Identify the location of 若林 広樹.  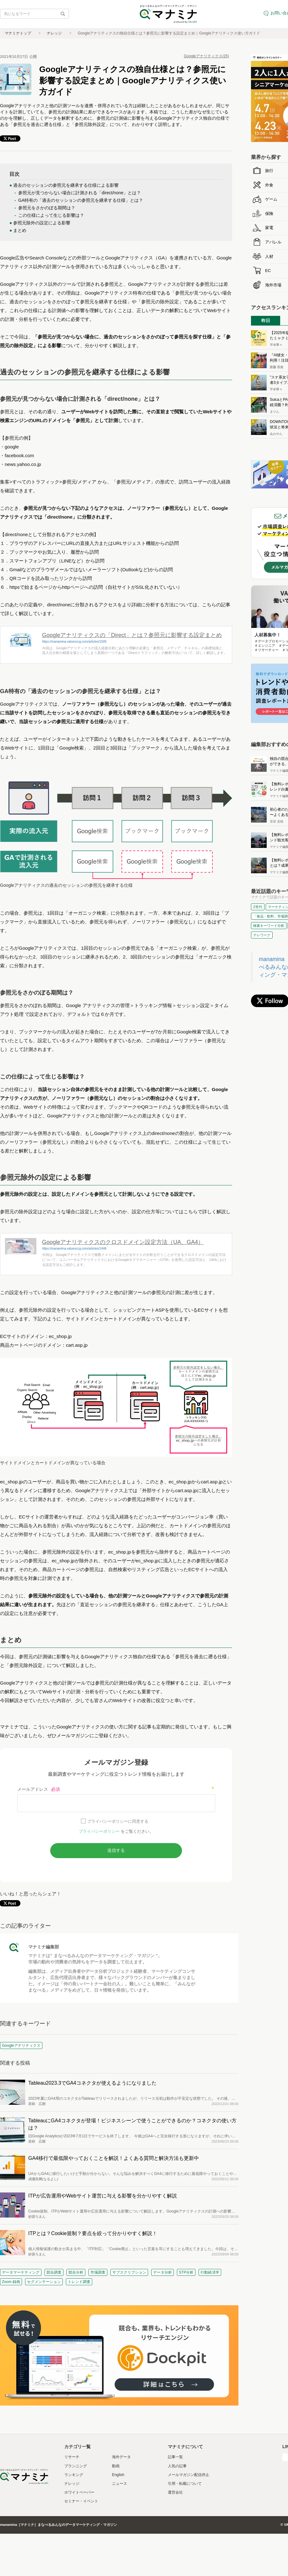
(36, 2104).